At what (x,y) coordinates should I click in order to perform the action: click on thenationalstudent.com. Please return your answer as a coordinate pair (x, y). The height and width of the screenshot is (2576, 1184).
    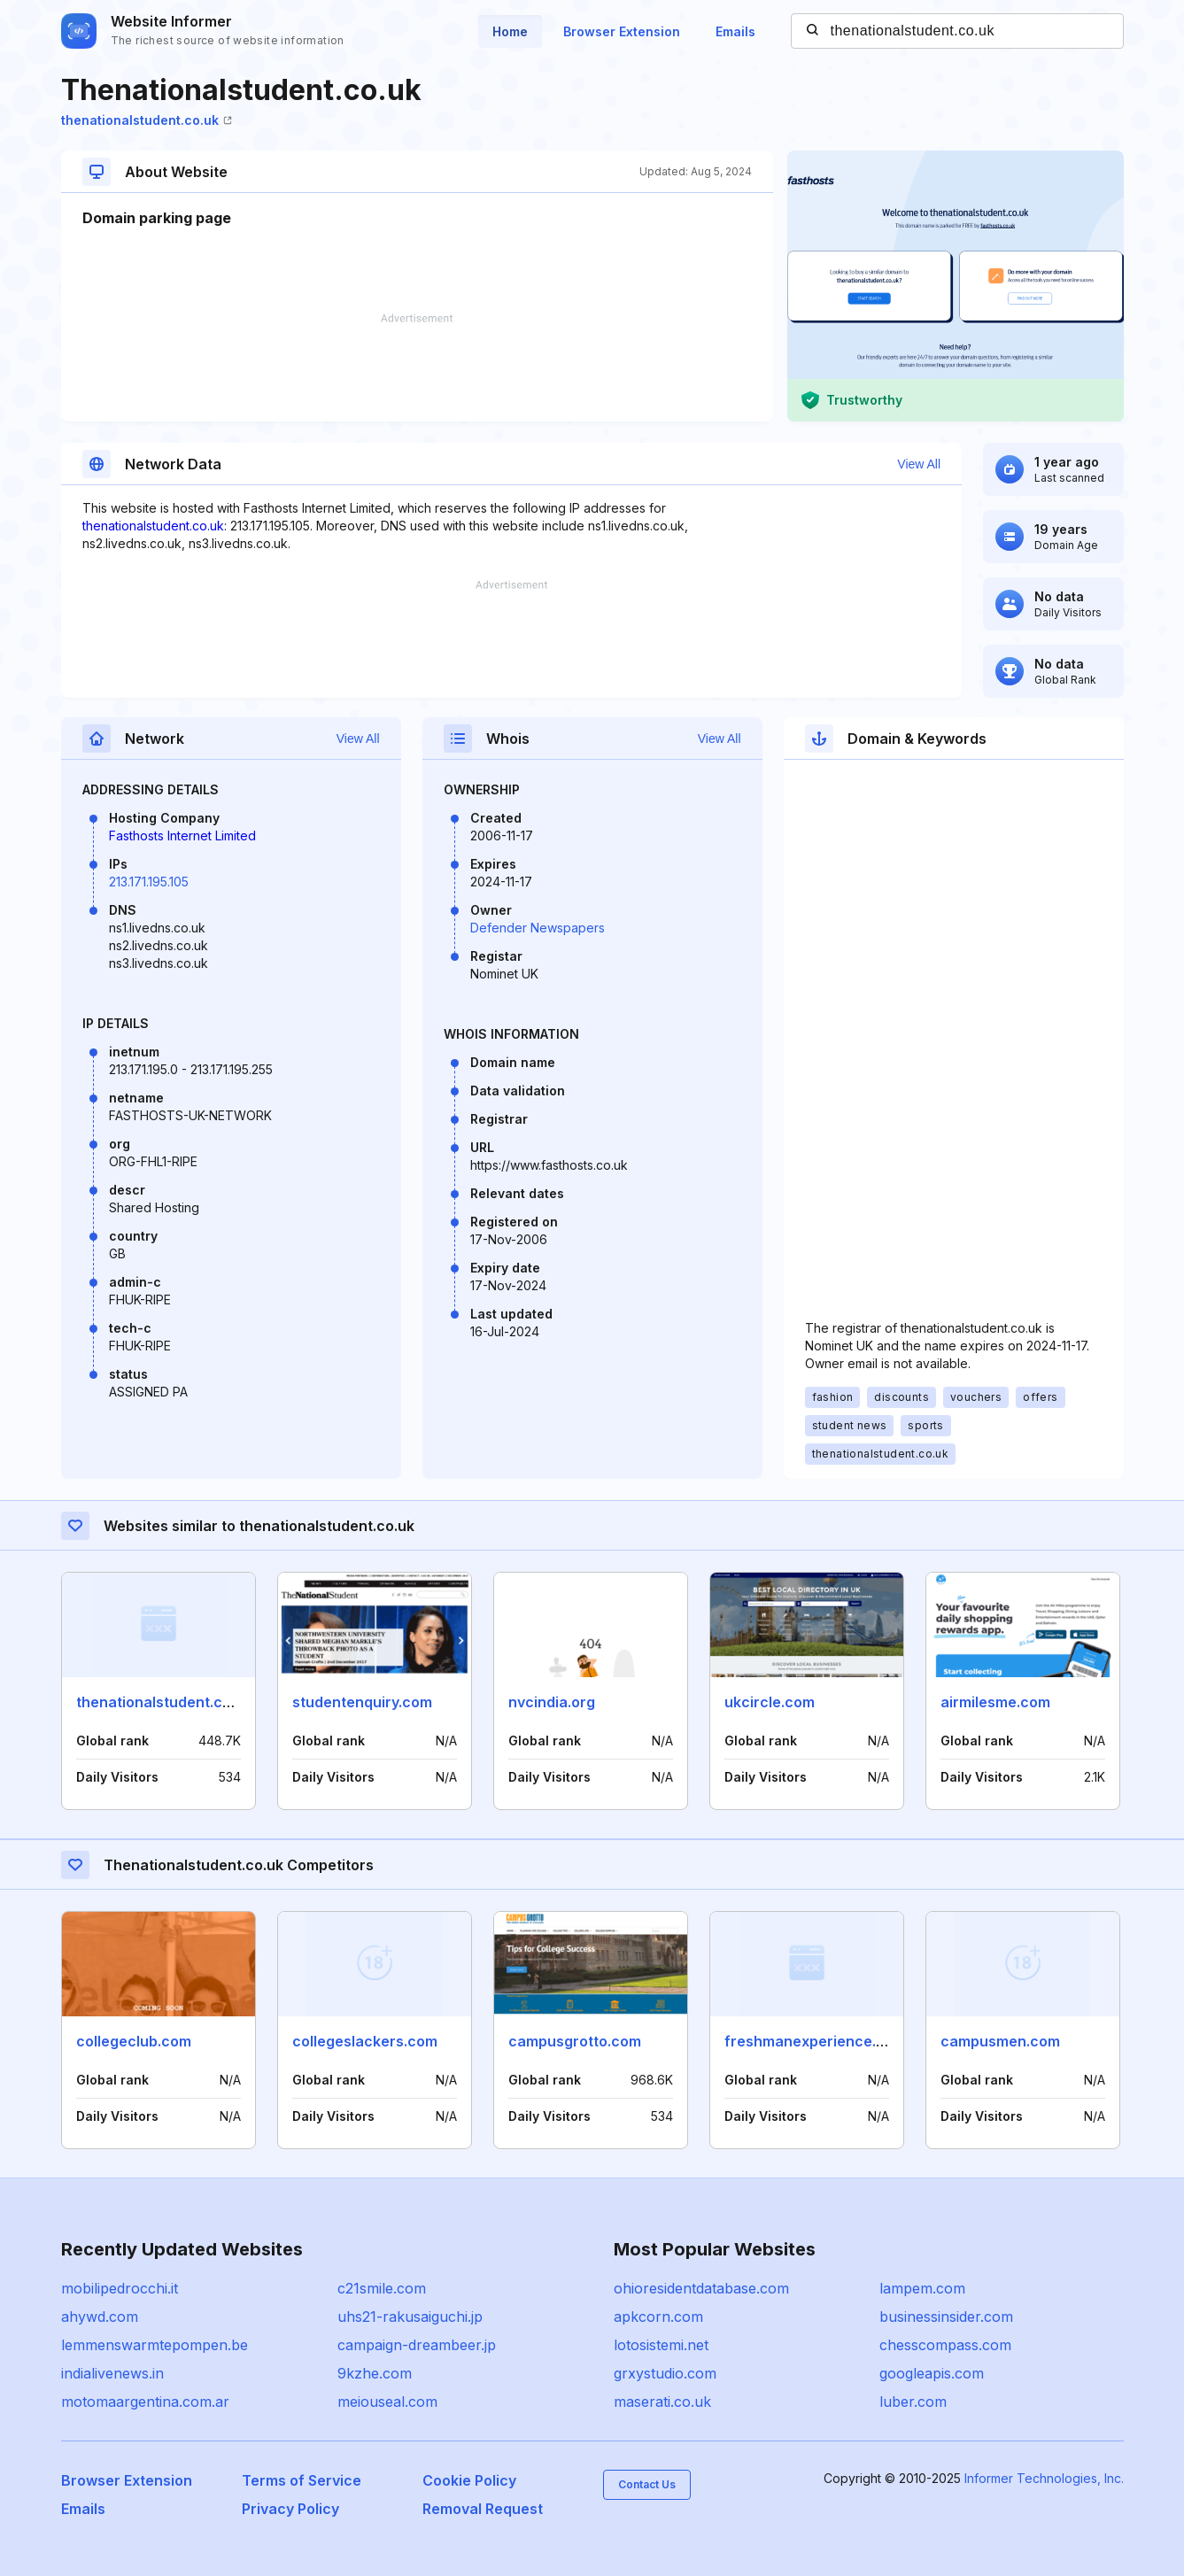
    Looking at the image, I should click on (160, 1702).